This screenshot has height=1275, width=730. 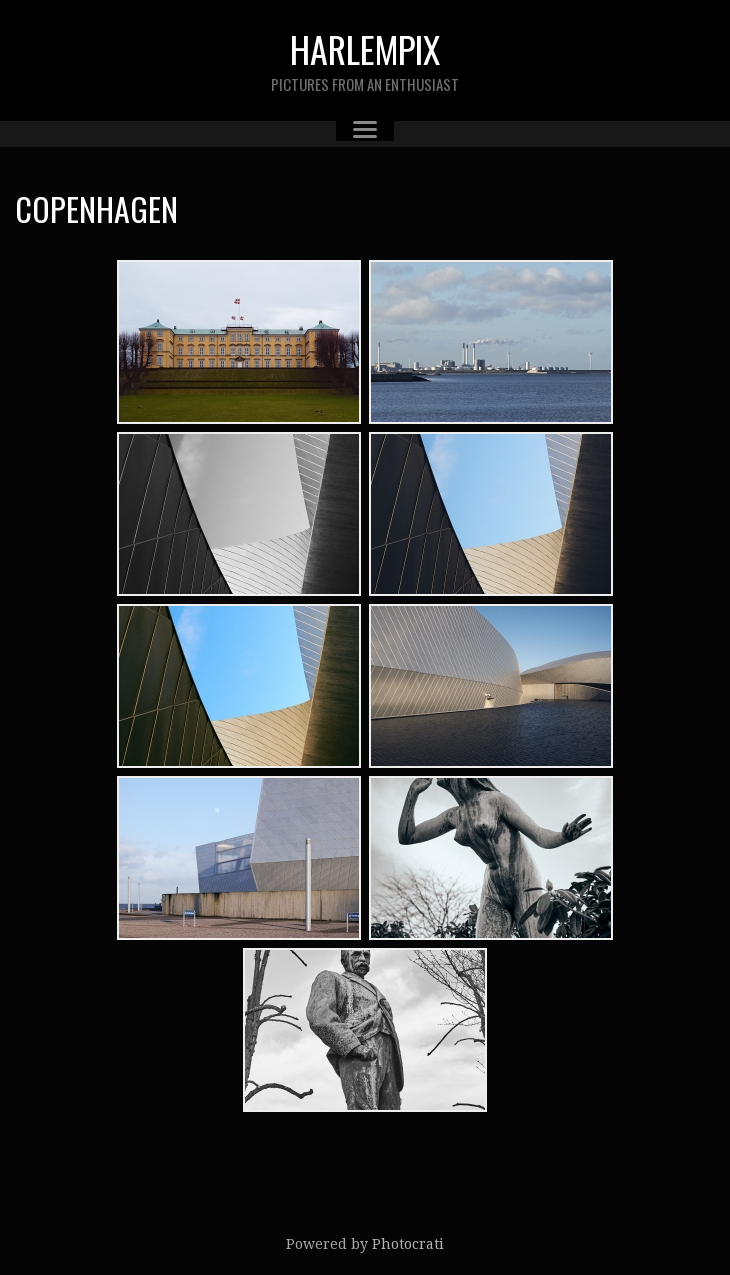 What do you see at coordinates (408, 1244) in the screenshot?
I see `Photocrati` at bounding box center [408, 1244].